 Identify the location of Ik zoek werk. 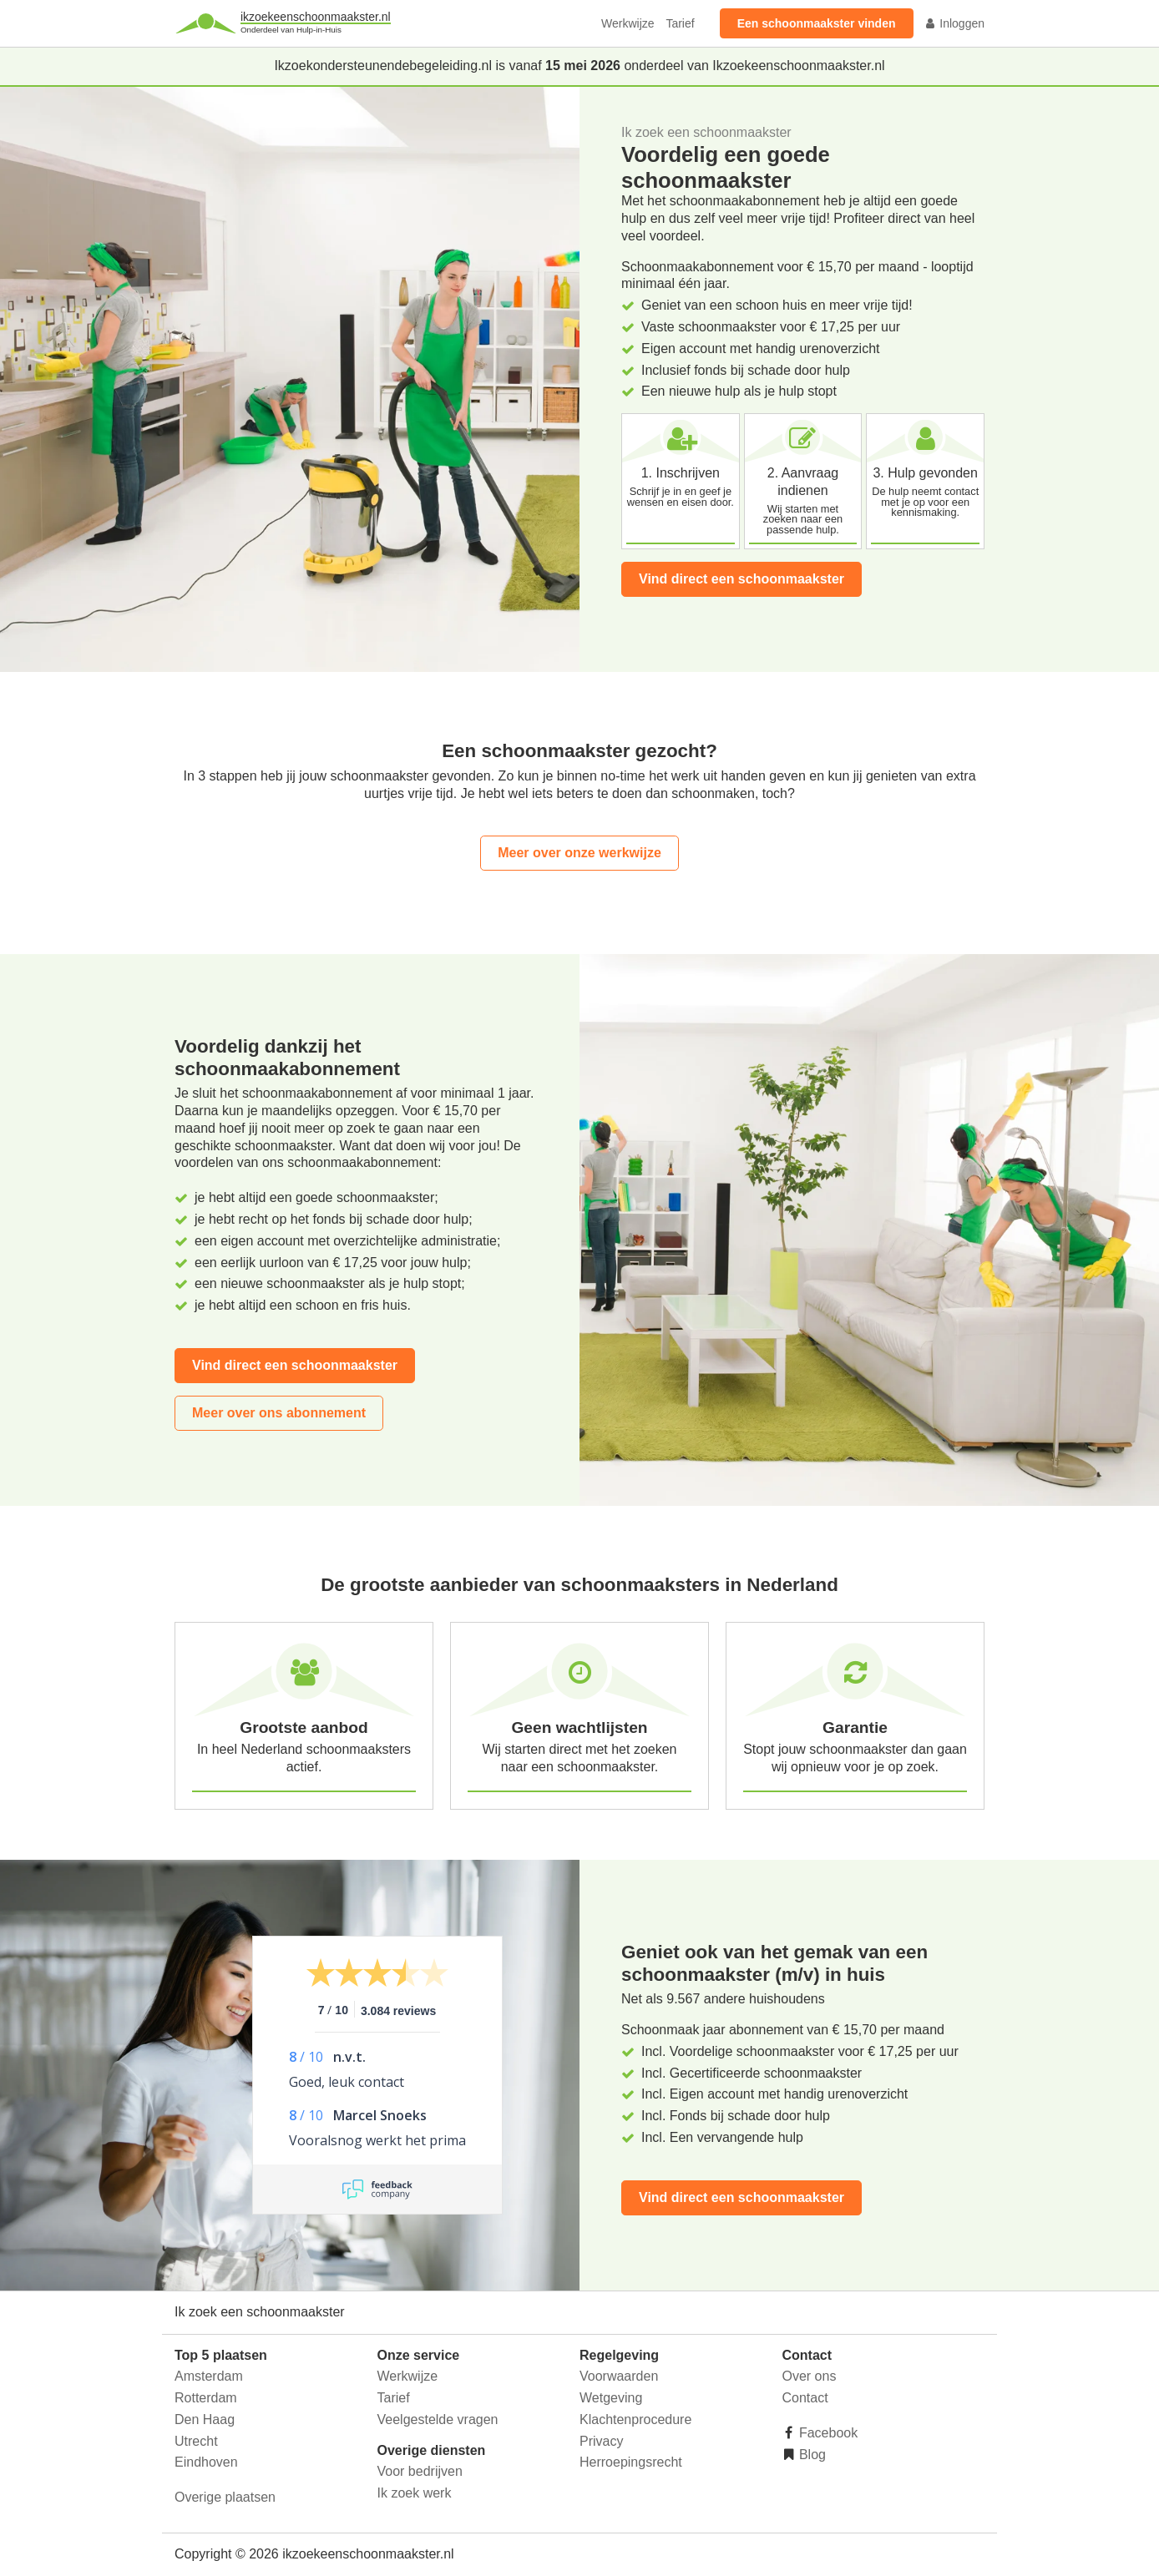
(414, 2493).